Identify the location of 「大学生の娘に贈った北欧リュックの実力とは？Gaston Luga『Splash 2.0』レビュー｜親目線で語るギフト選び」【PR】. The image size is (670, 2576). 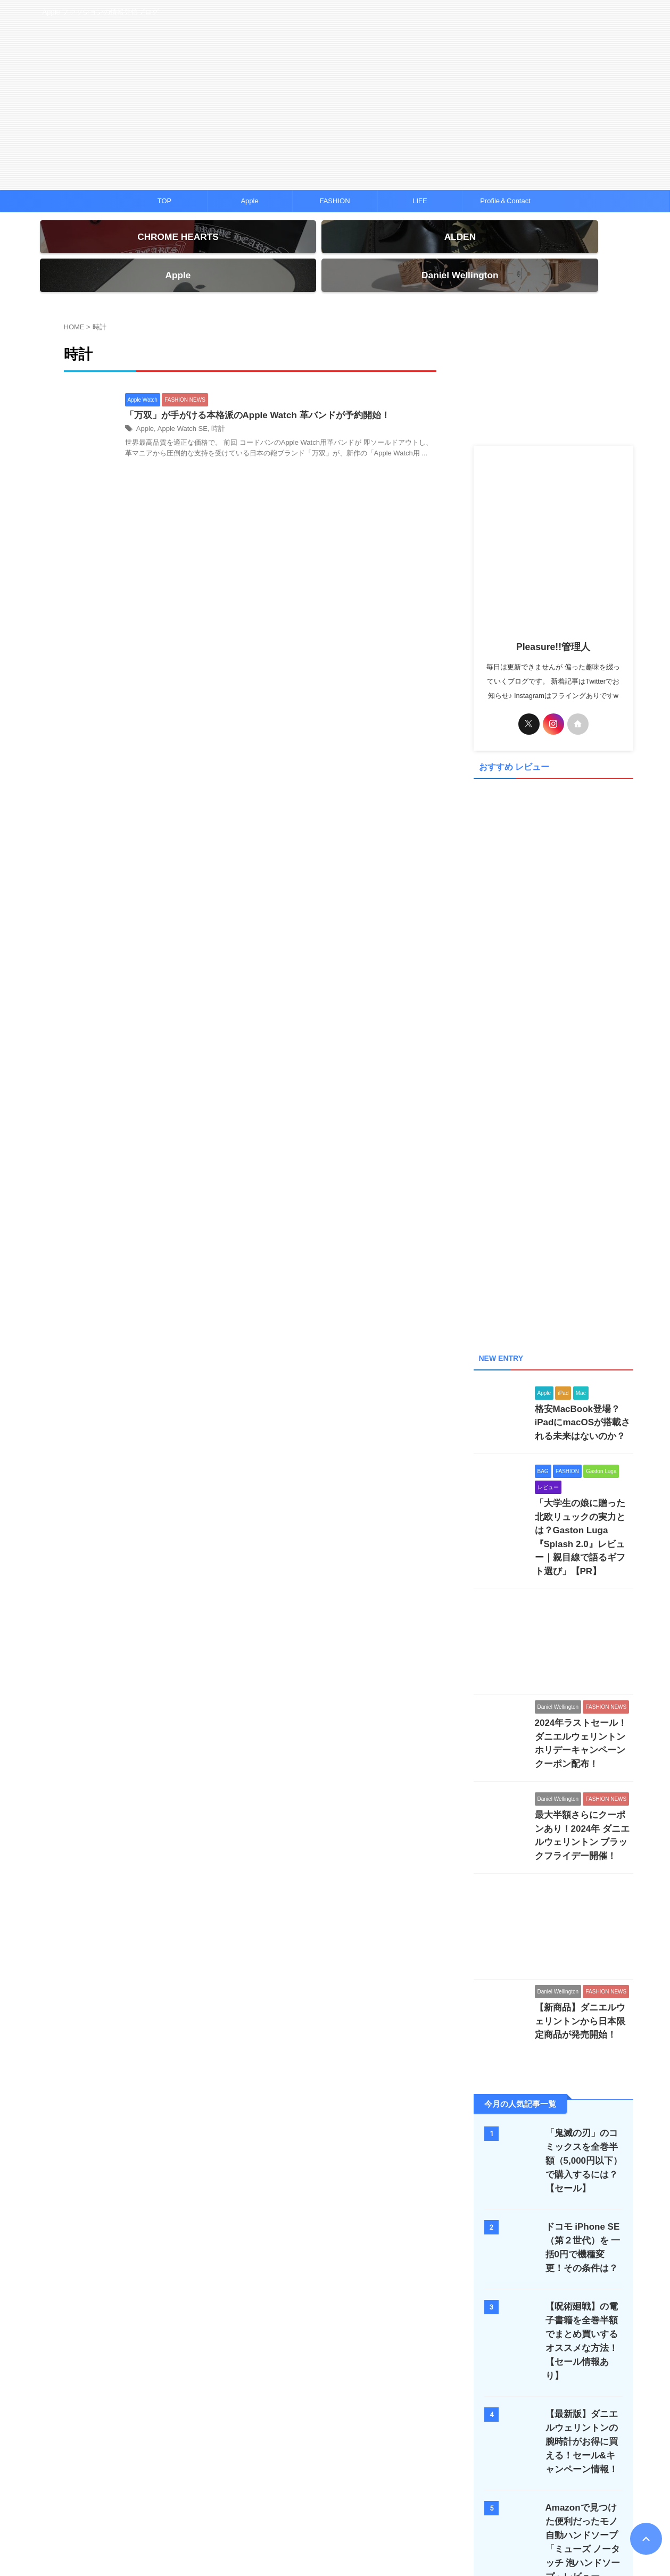
(583, 1461).